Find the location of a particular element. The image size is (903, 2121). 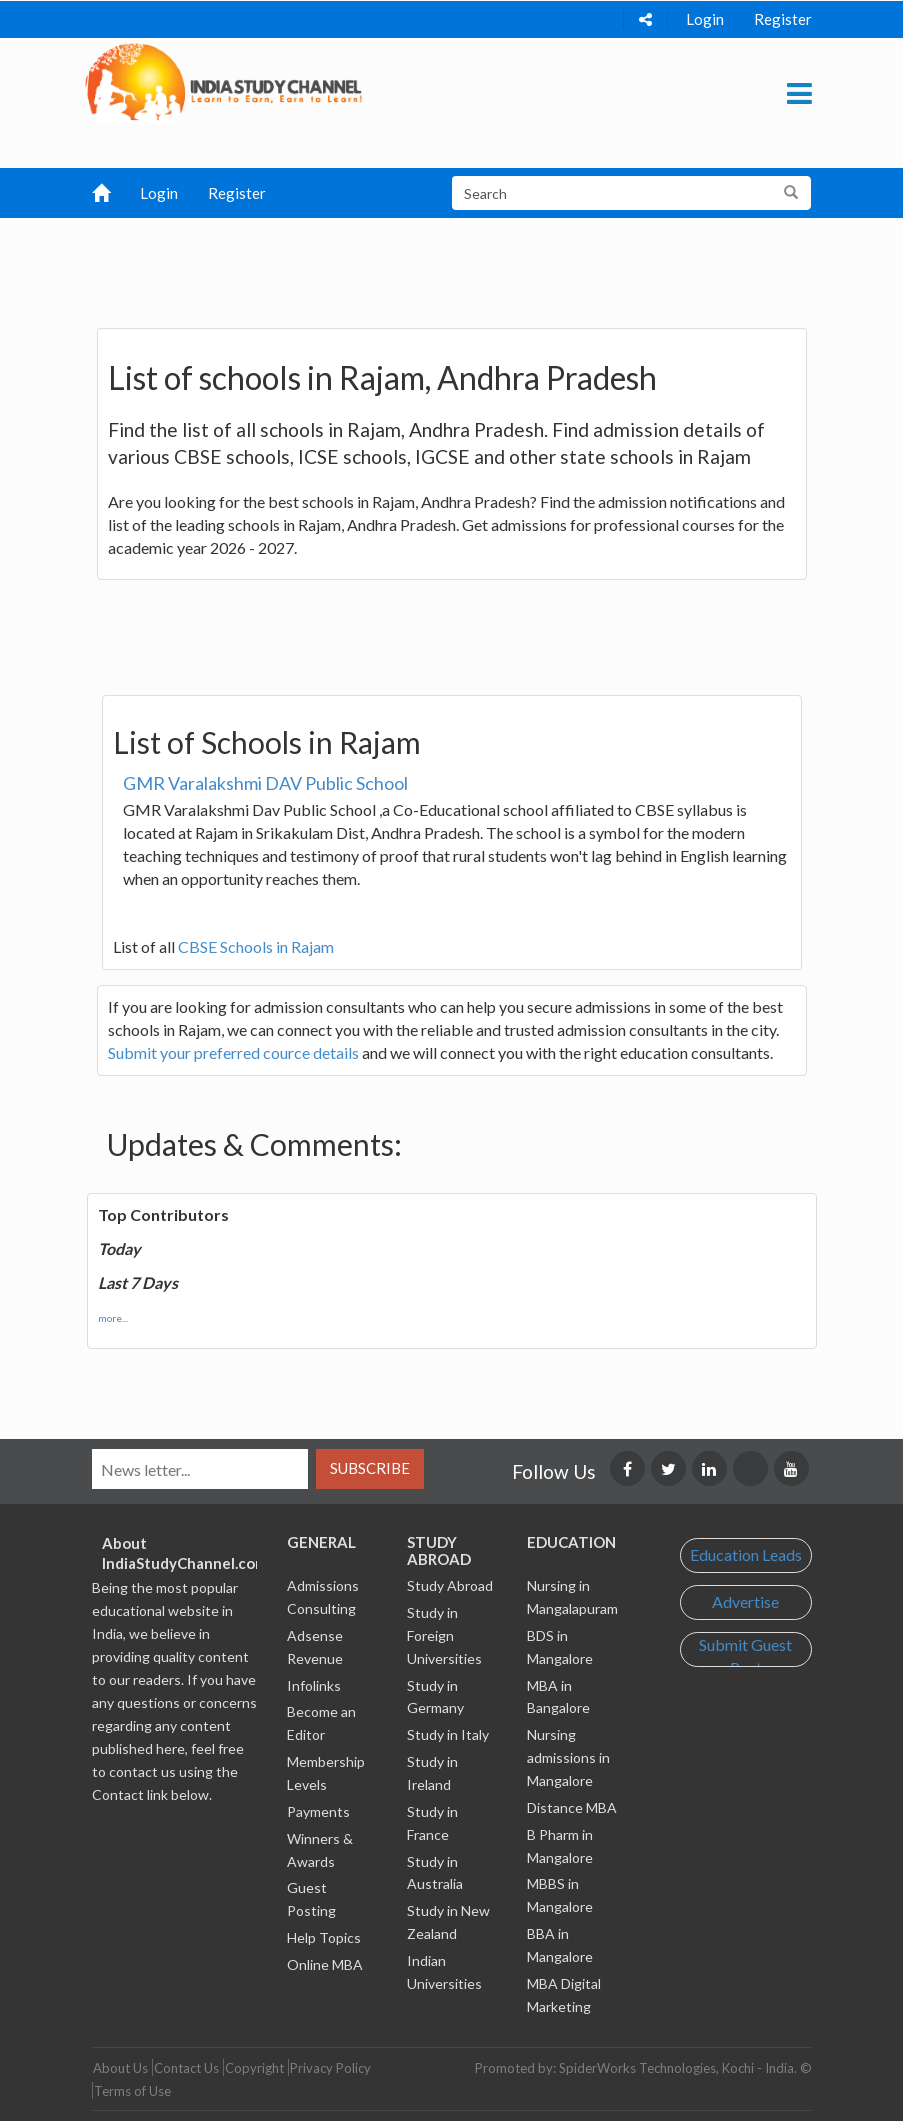

Copyright is located at coordinates (254, 2068).